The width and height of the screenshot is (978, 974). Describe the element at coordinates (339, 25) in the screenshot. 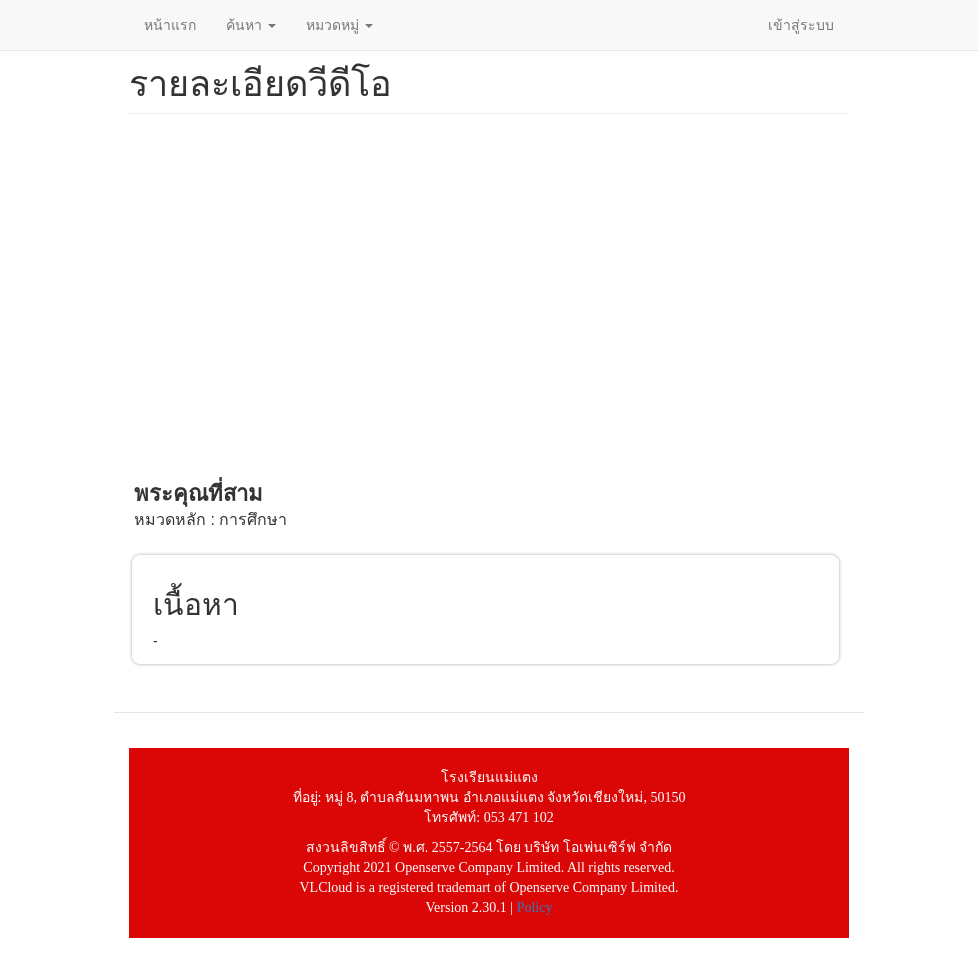

I see `หมวดหมู่` at that location.